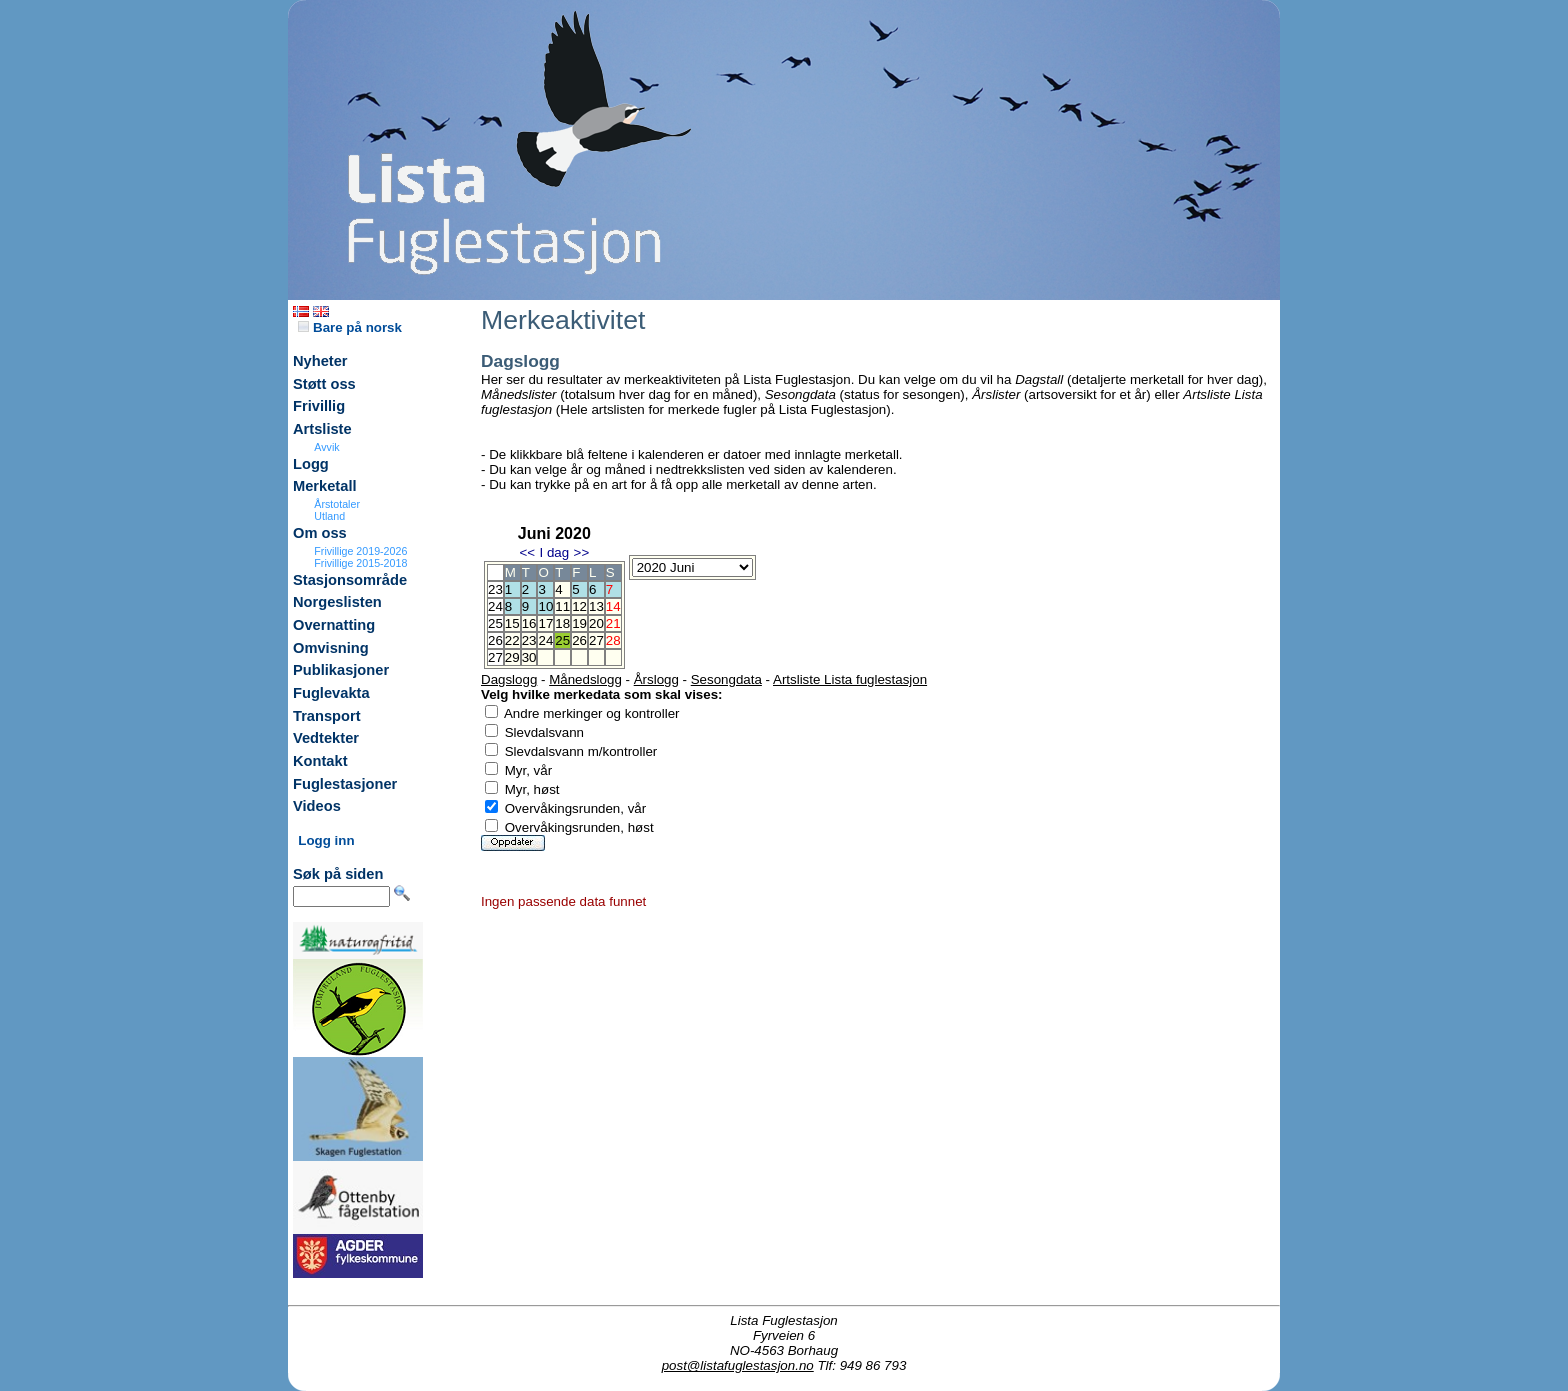 This screenshot has width=1568, height=1391. Describe the element at coordinates (738, 1365) in the screenshot. I see `post@listafuglestasjon.no` at that location.